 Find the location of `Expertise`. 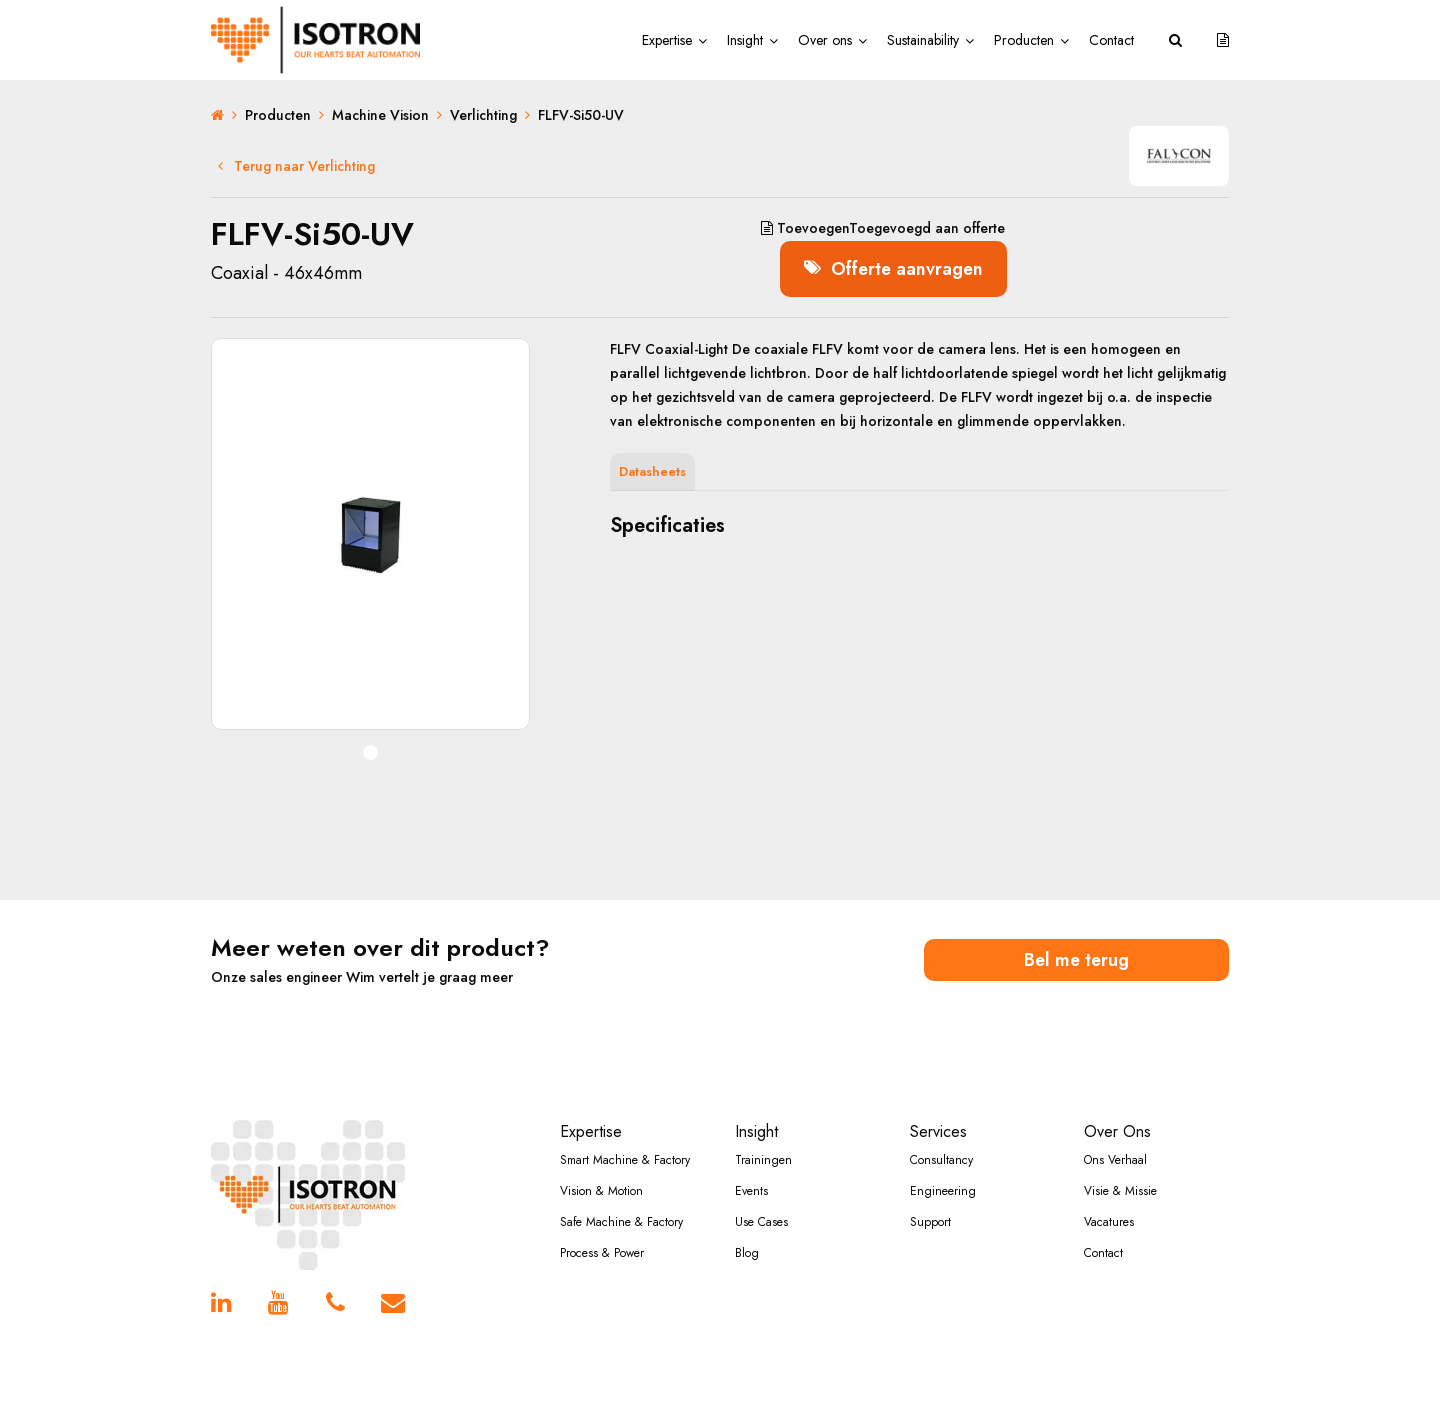

Expertise is located at coordinates (667, 40).